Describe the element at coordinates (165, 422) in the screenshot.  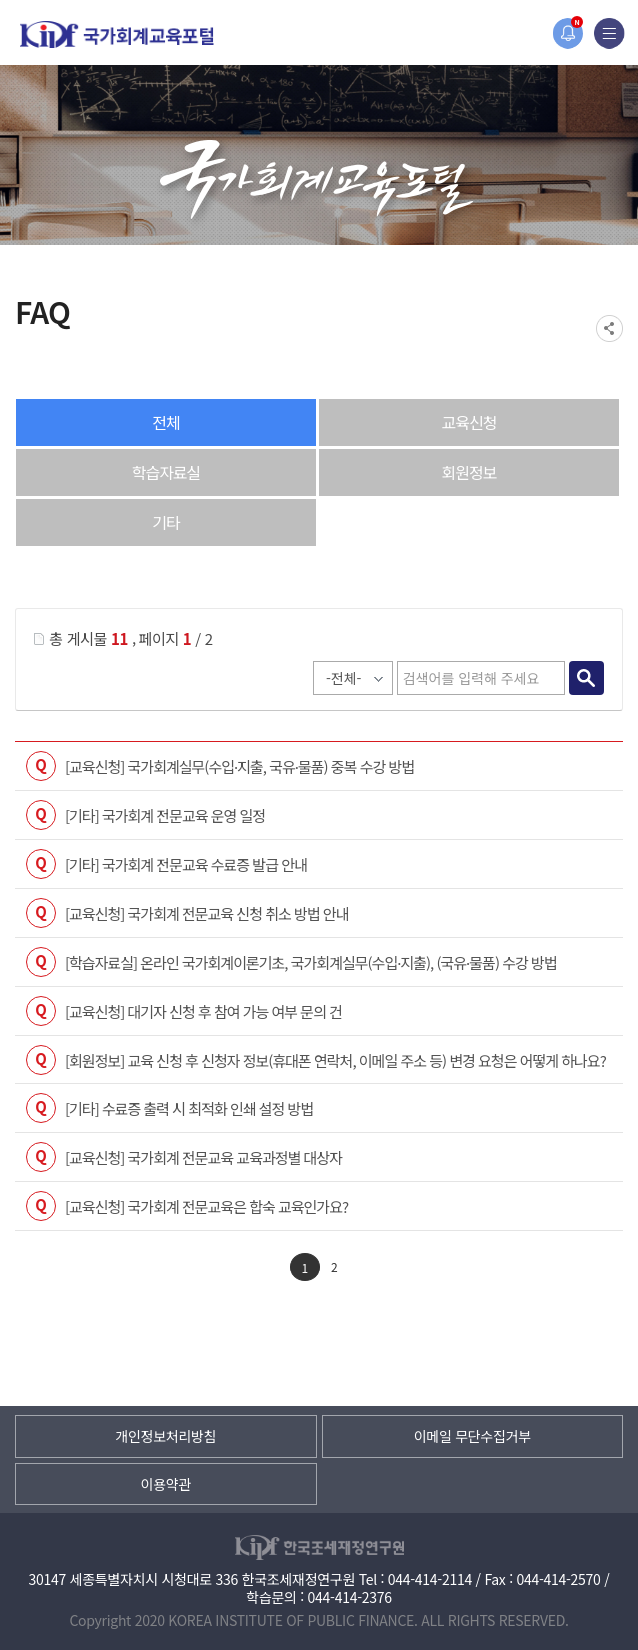
I see `전체` at that location.